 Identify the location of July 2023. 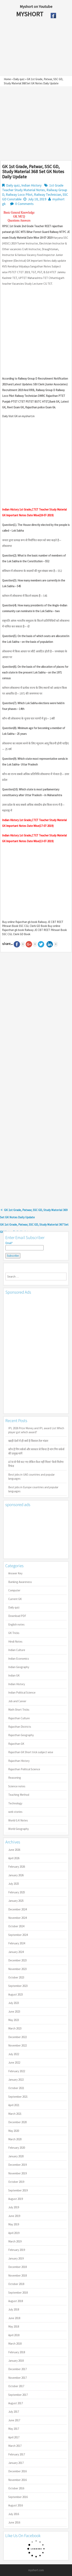
(13, 2003).